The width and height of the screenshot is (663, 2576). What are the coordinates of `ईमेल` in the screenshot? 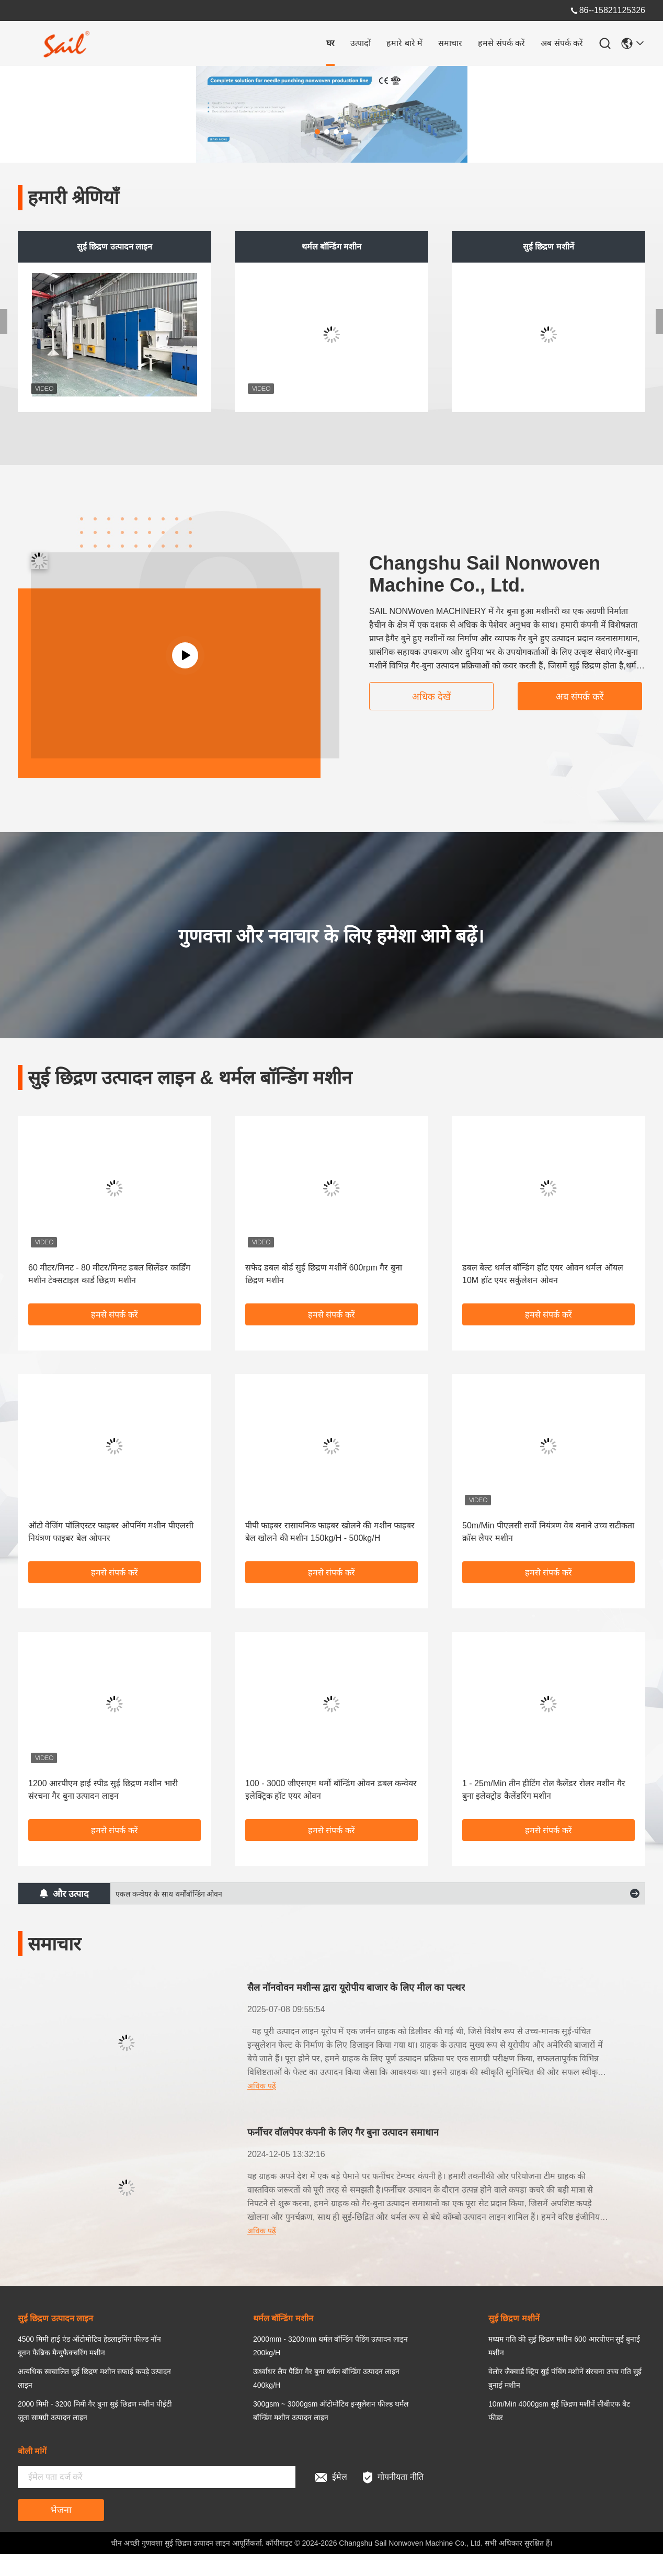 It's located at (331, 2477).